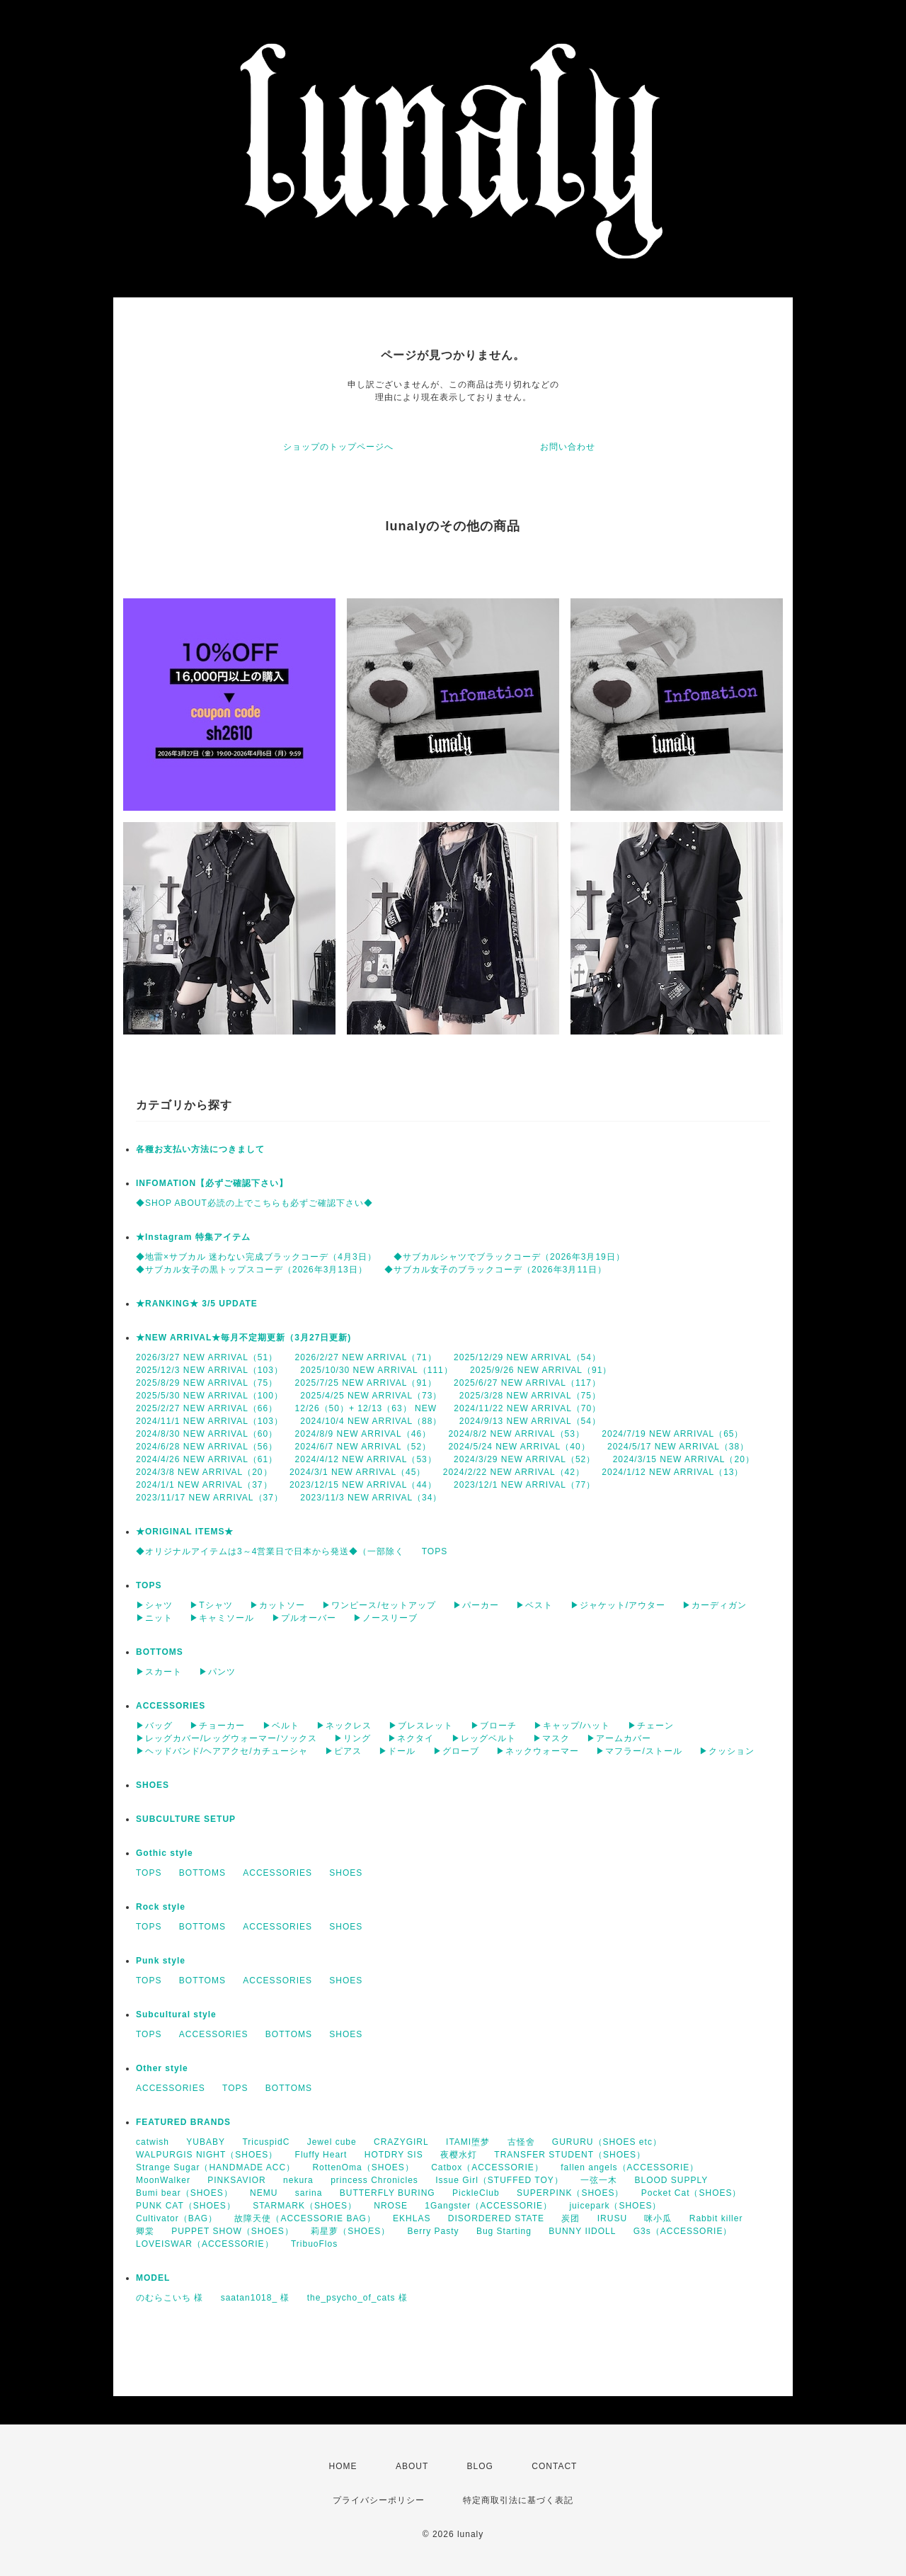  Describe the element at coordinates (619, 1738) in the screenshot. I see `▶アームカバー` at that location.